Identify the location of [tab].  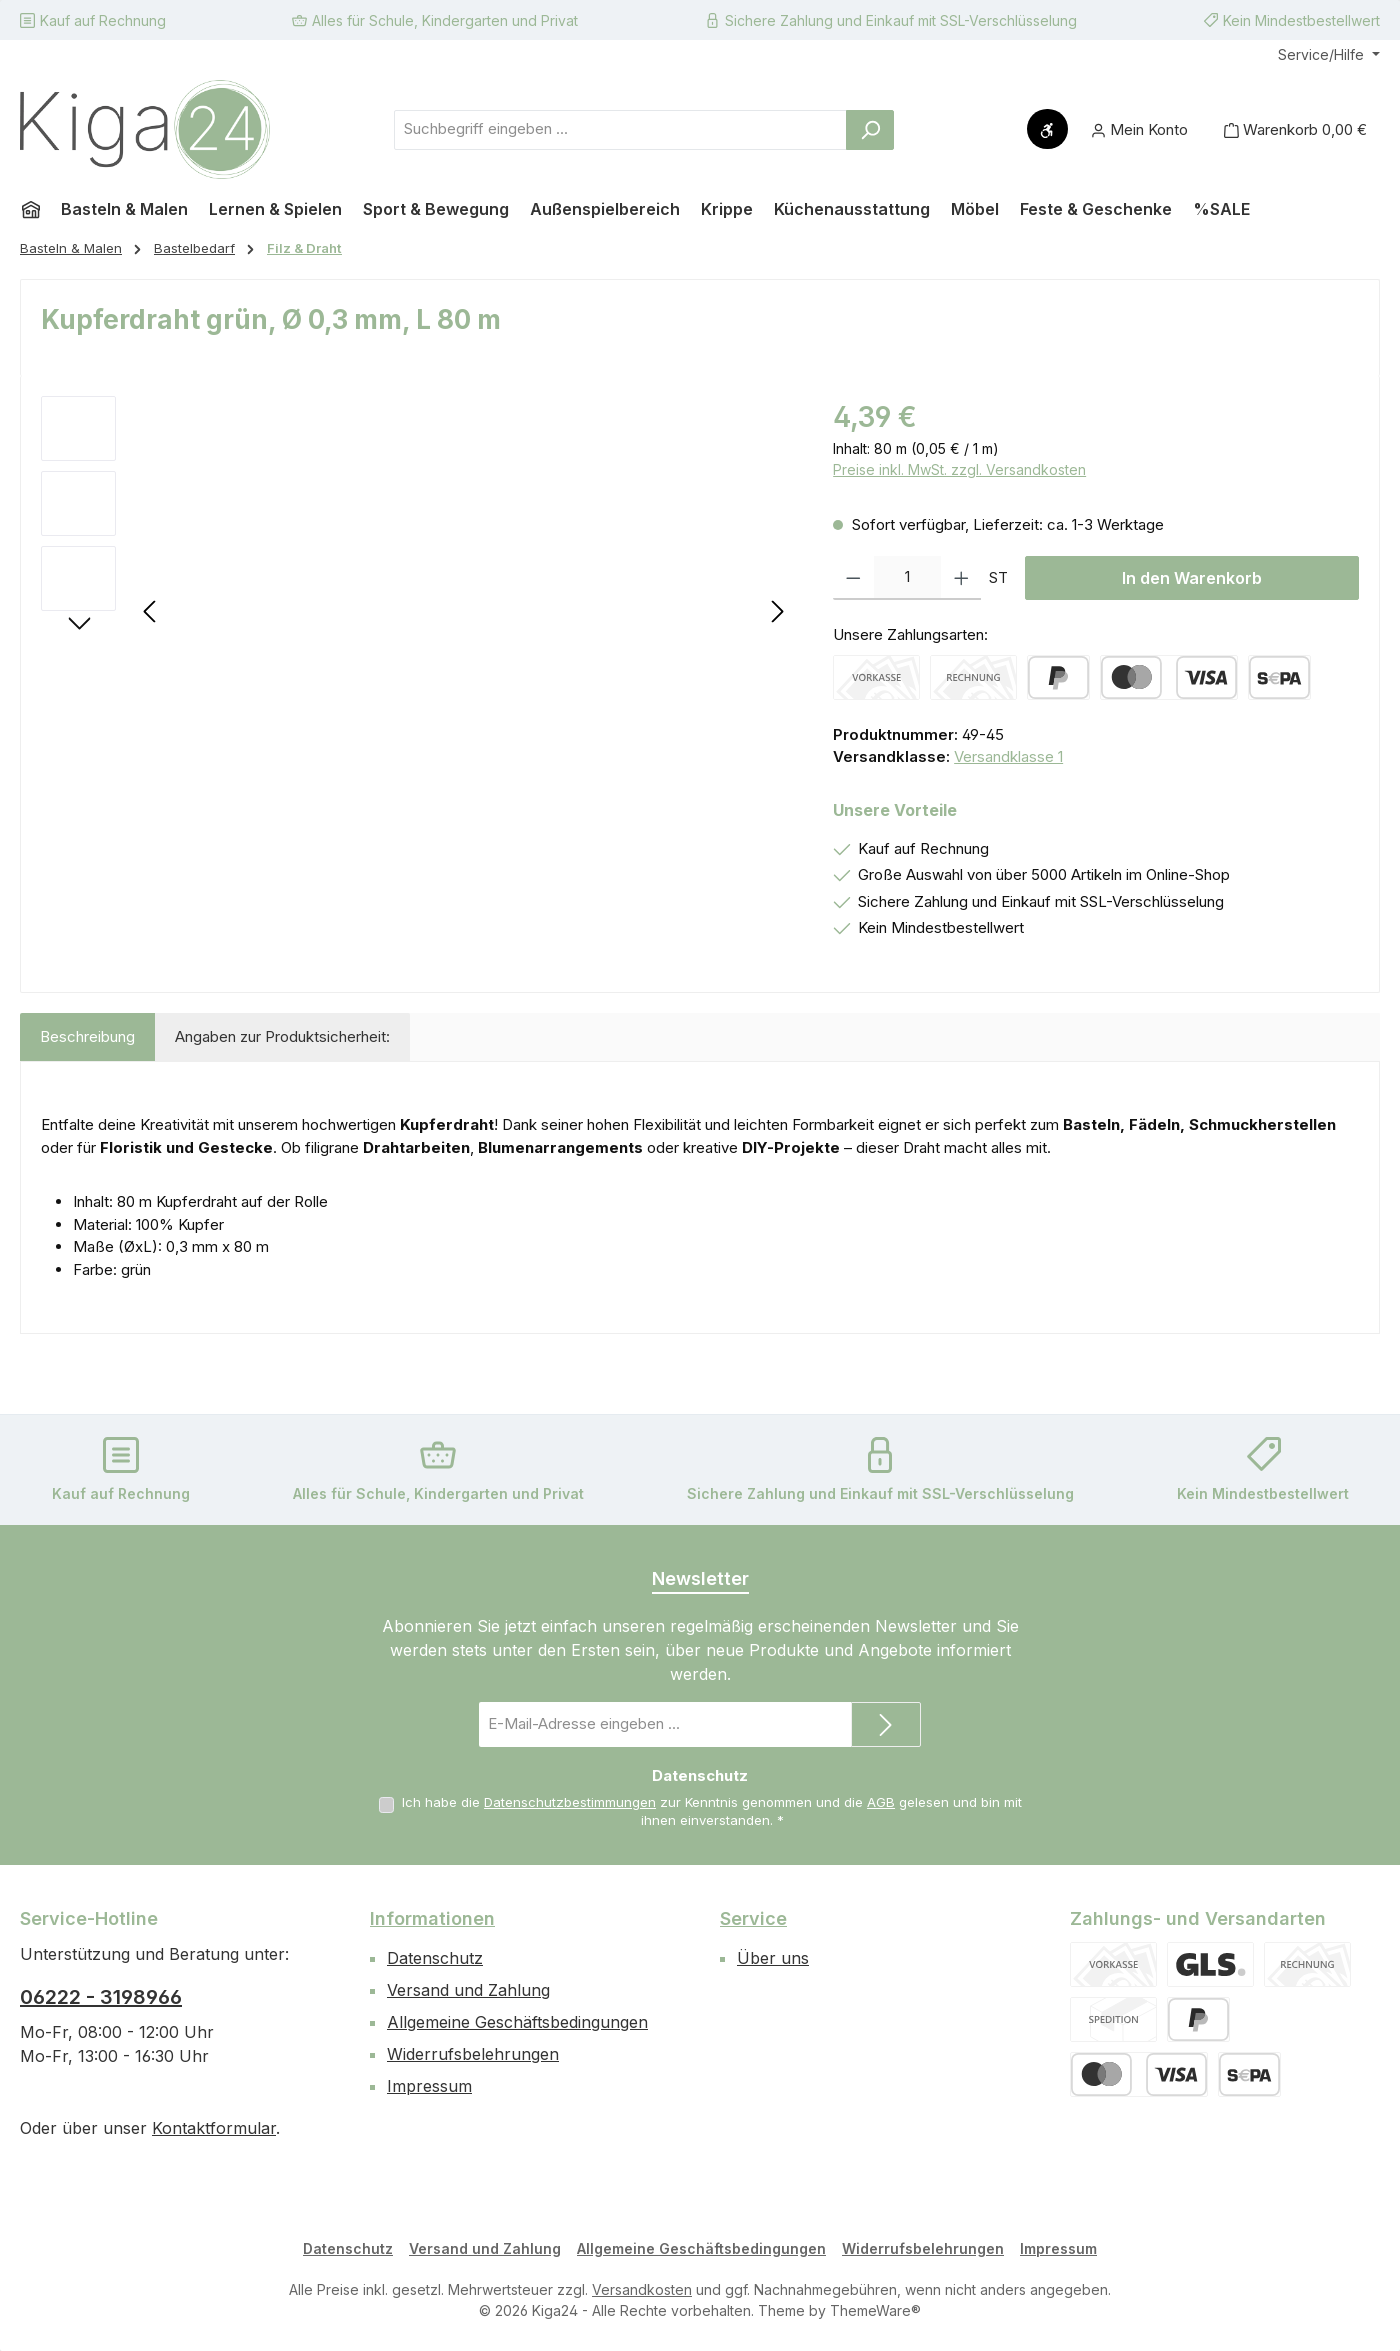
(87, 1037).